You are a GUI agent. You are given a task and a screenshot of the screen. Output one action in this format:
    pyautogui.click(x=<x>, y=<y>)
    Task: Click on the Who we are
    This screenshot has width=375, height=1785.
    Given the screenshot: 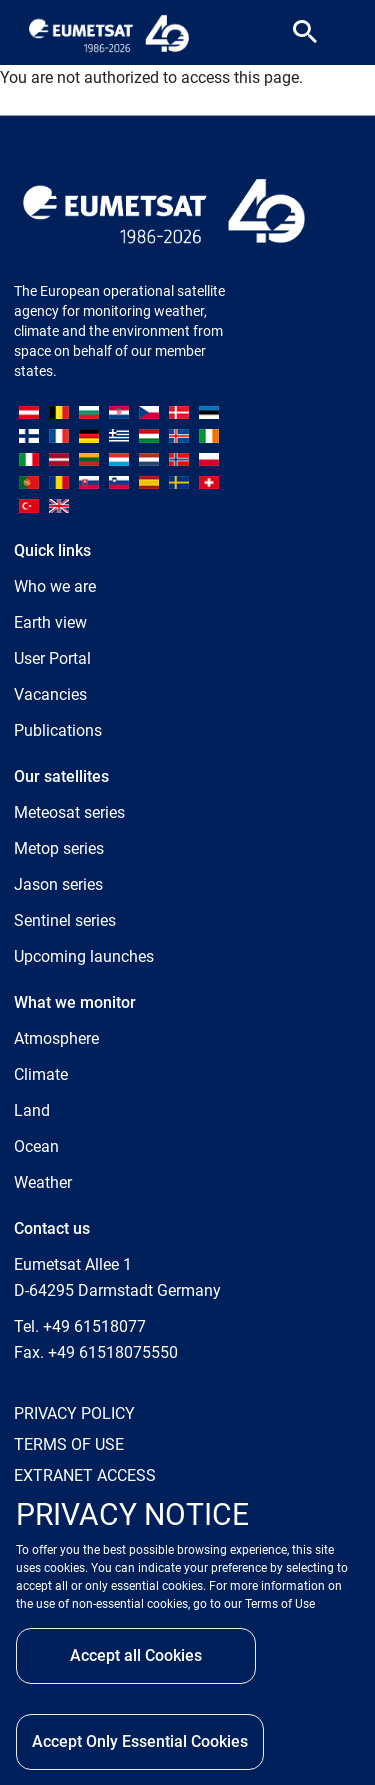 What is the action you would take?
    pyautogui.click(x=55, y=586)
    